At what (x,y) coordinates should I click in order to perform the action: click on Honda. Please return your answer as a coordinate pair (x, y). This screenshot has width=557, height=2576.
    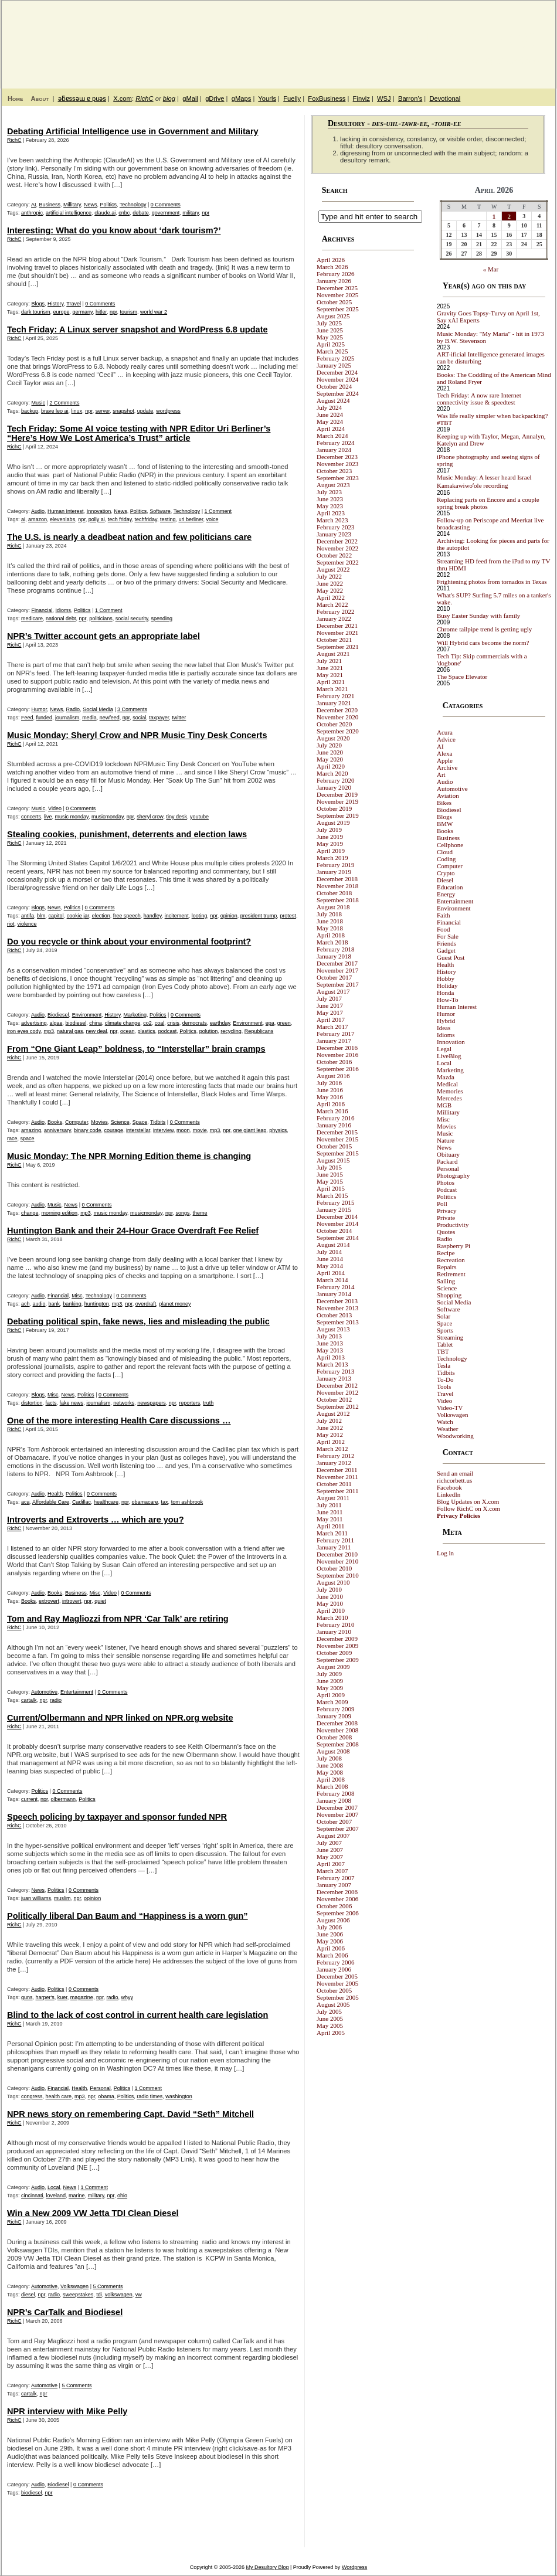
    Looking at the image, I should click on (445, 992).